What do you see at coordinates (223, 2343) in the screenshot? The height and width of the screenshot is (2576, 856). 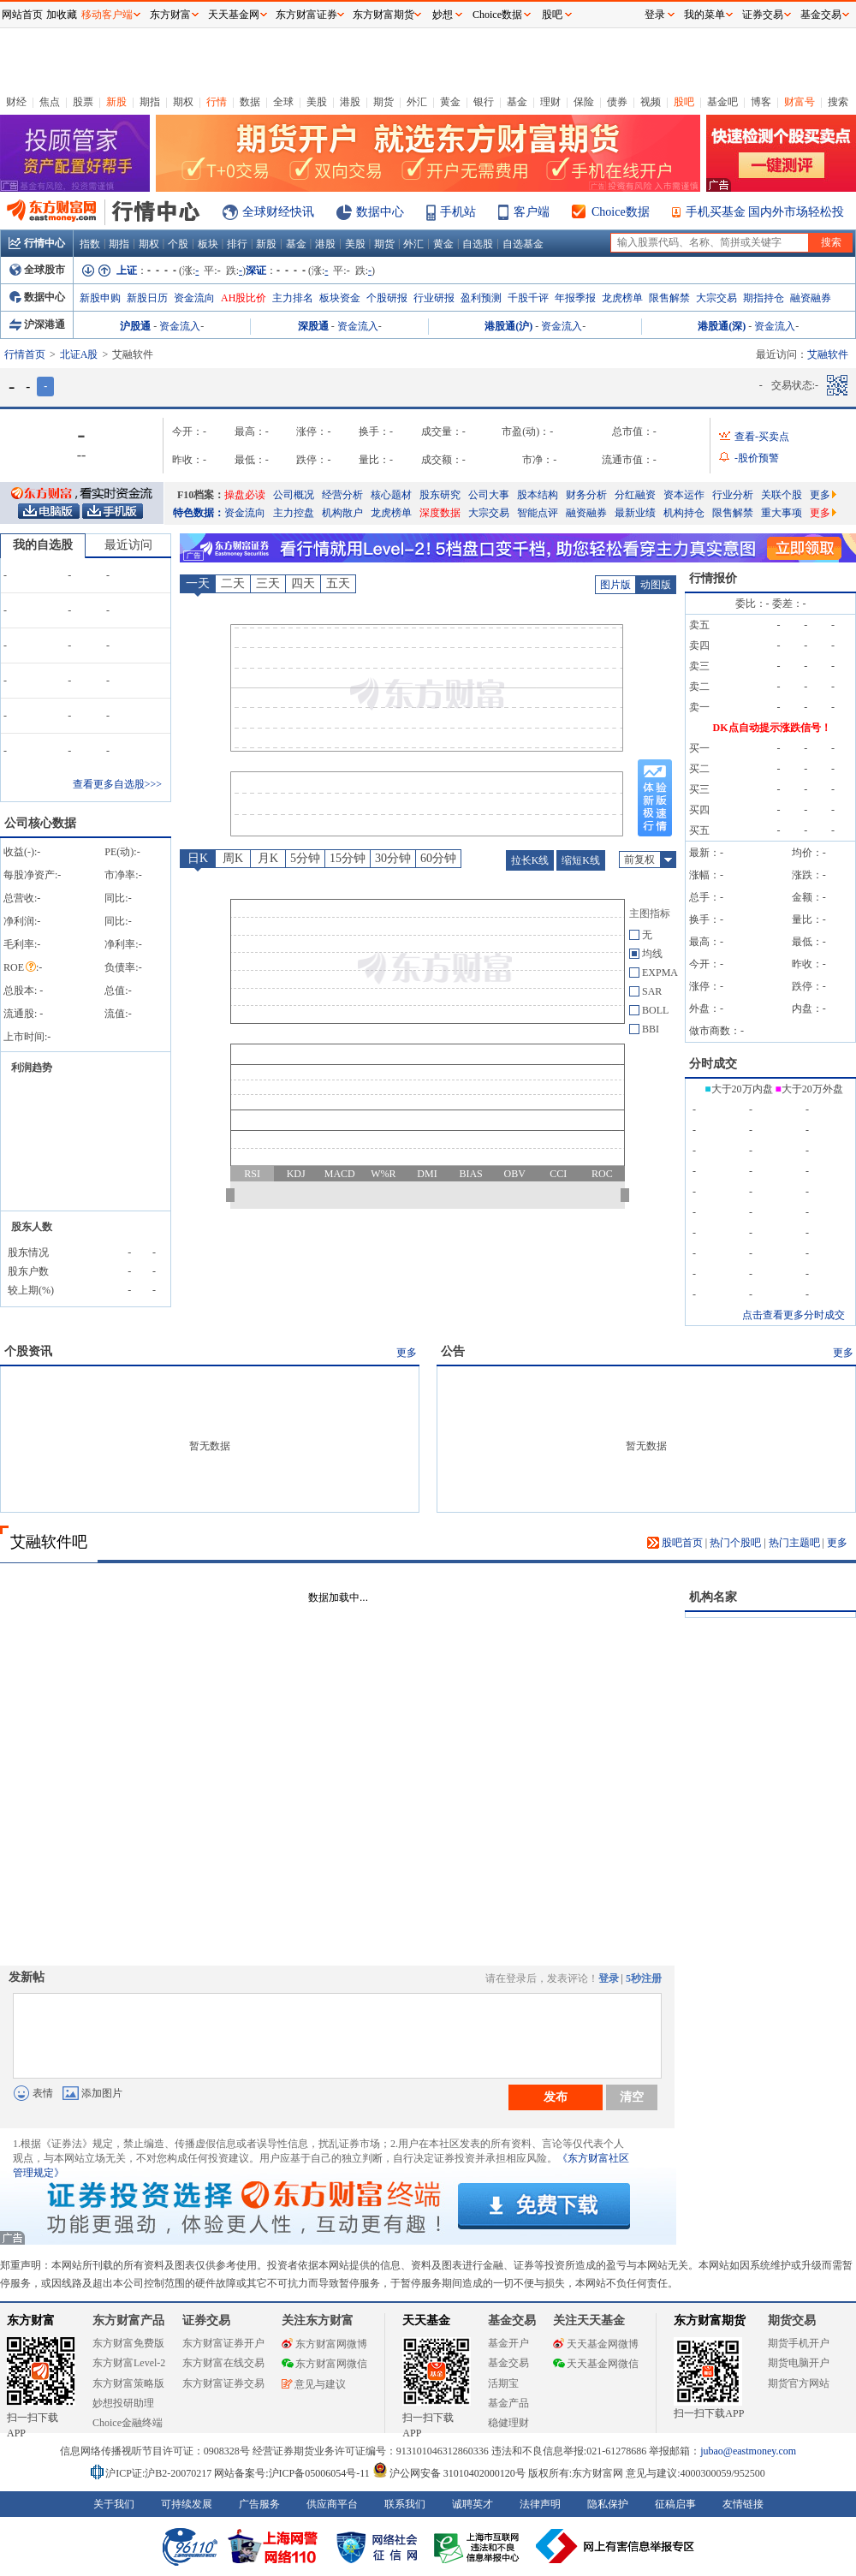 I see `东方财富证券开户` at bounding box center [223, 2343].